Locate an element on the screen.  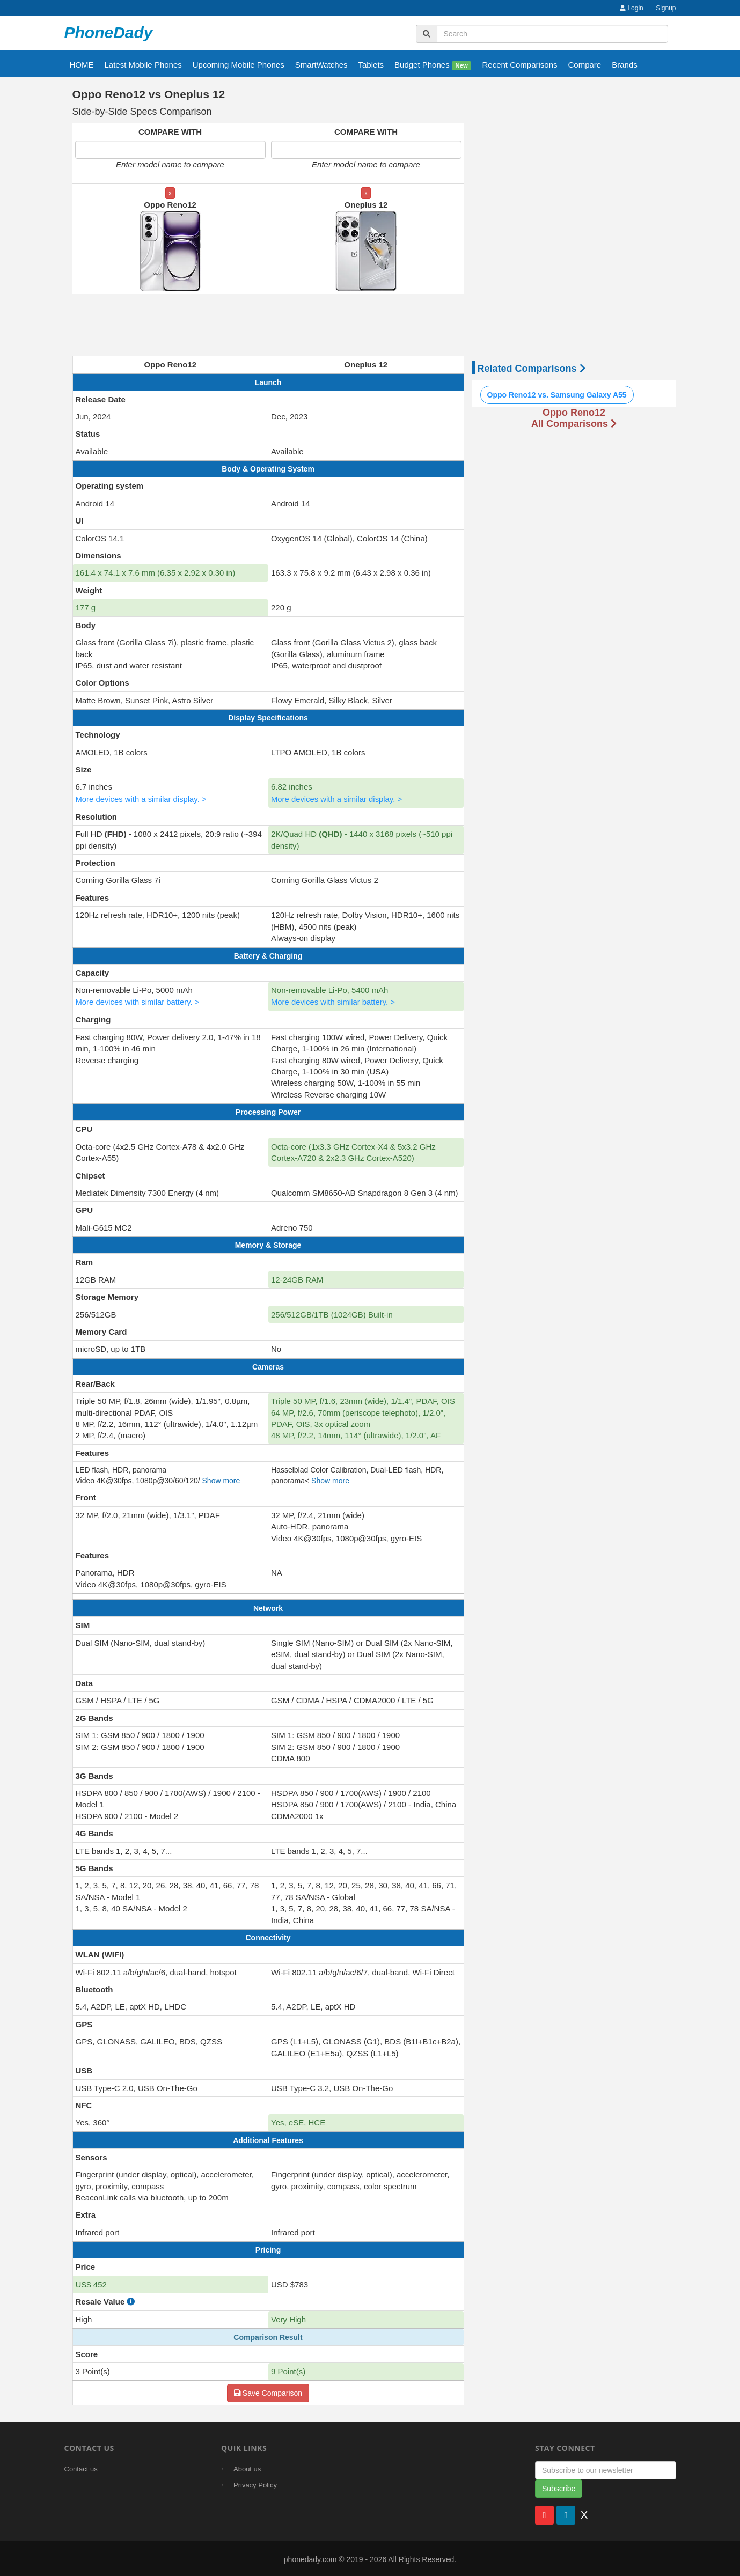
Budget Phones is located at coordinates (432, 65).